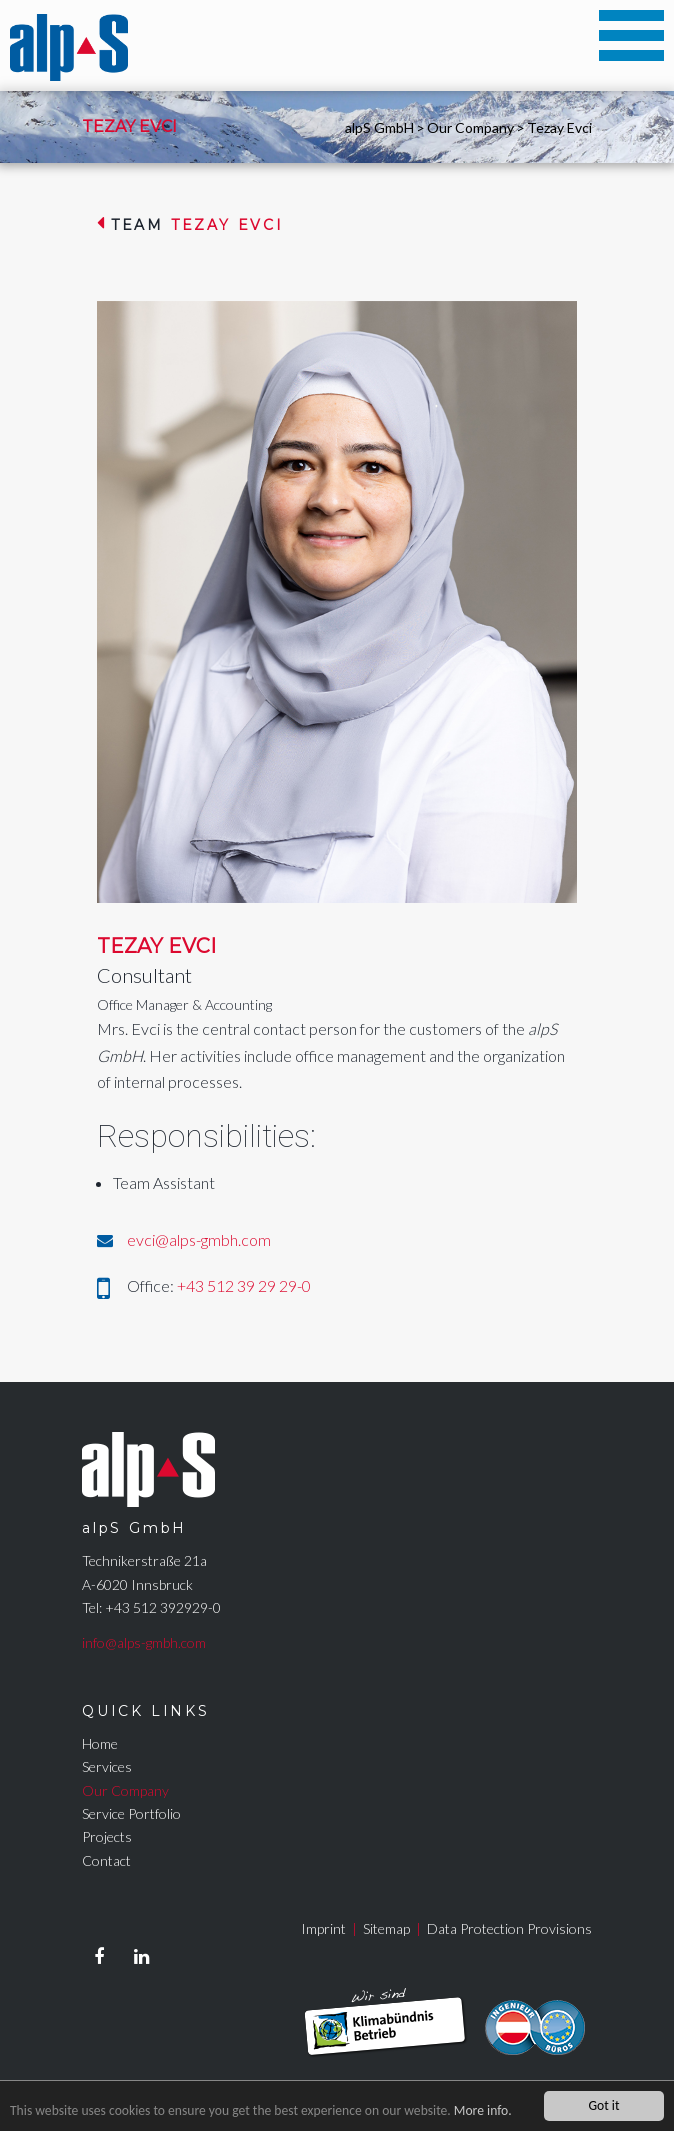 Image resolution: width=674 pixels, height=2131 pixels. Describe the element at coordinates (106, 1860) in the screenshot. I see `Contact` at that location.